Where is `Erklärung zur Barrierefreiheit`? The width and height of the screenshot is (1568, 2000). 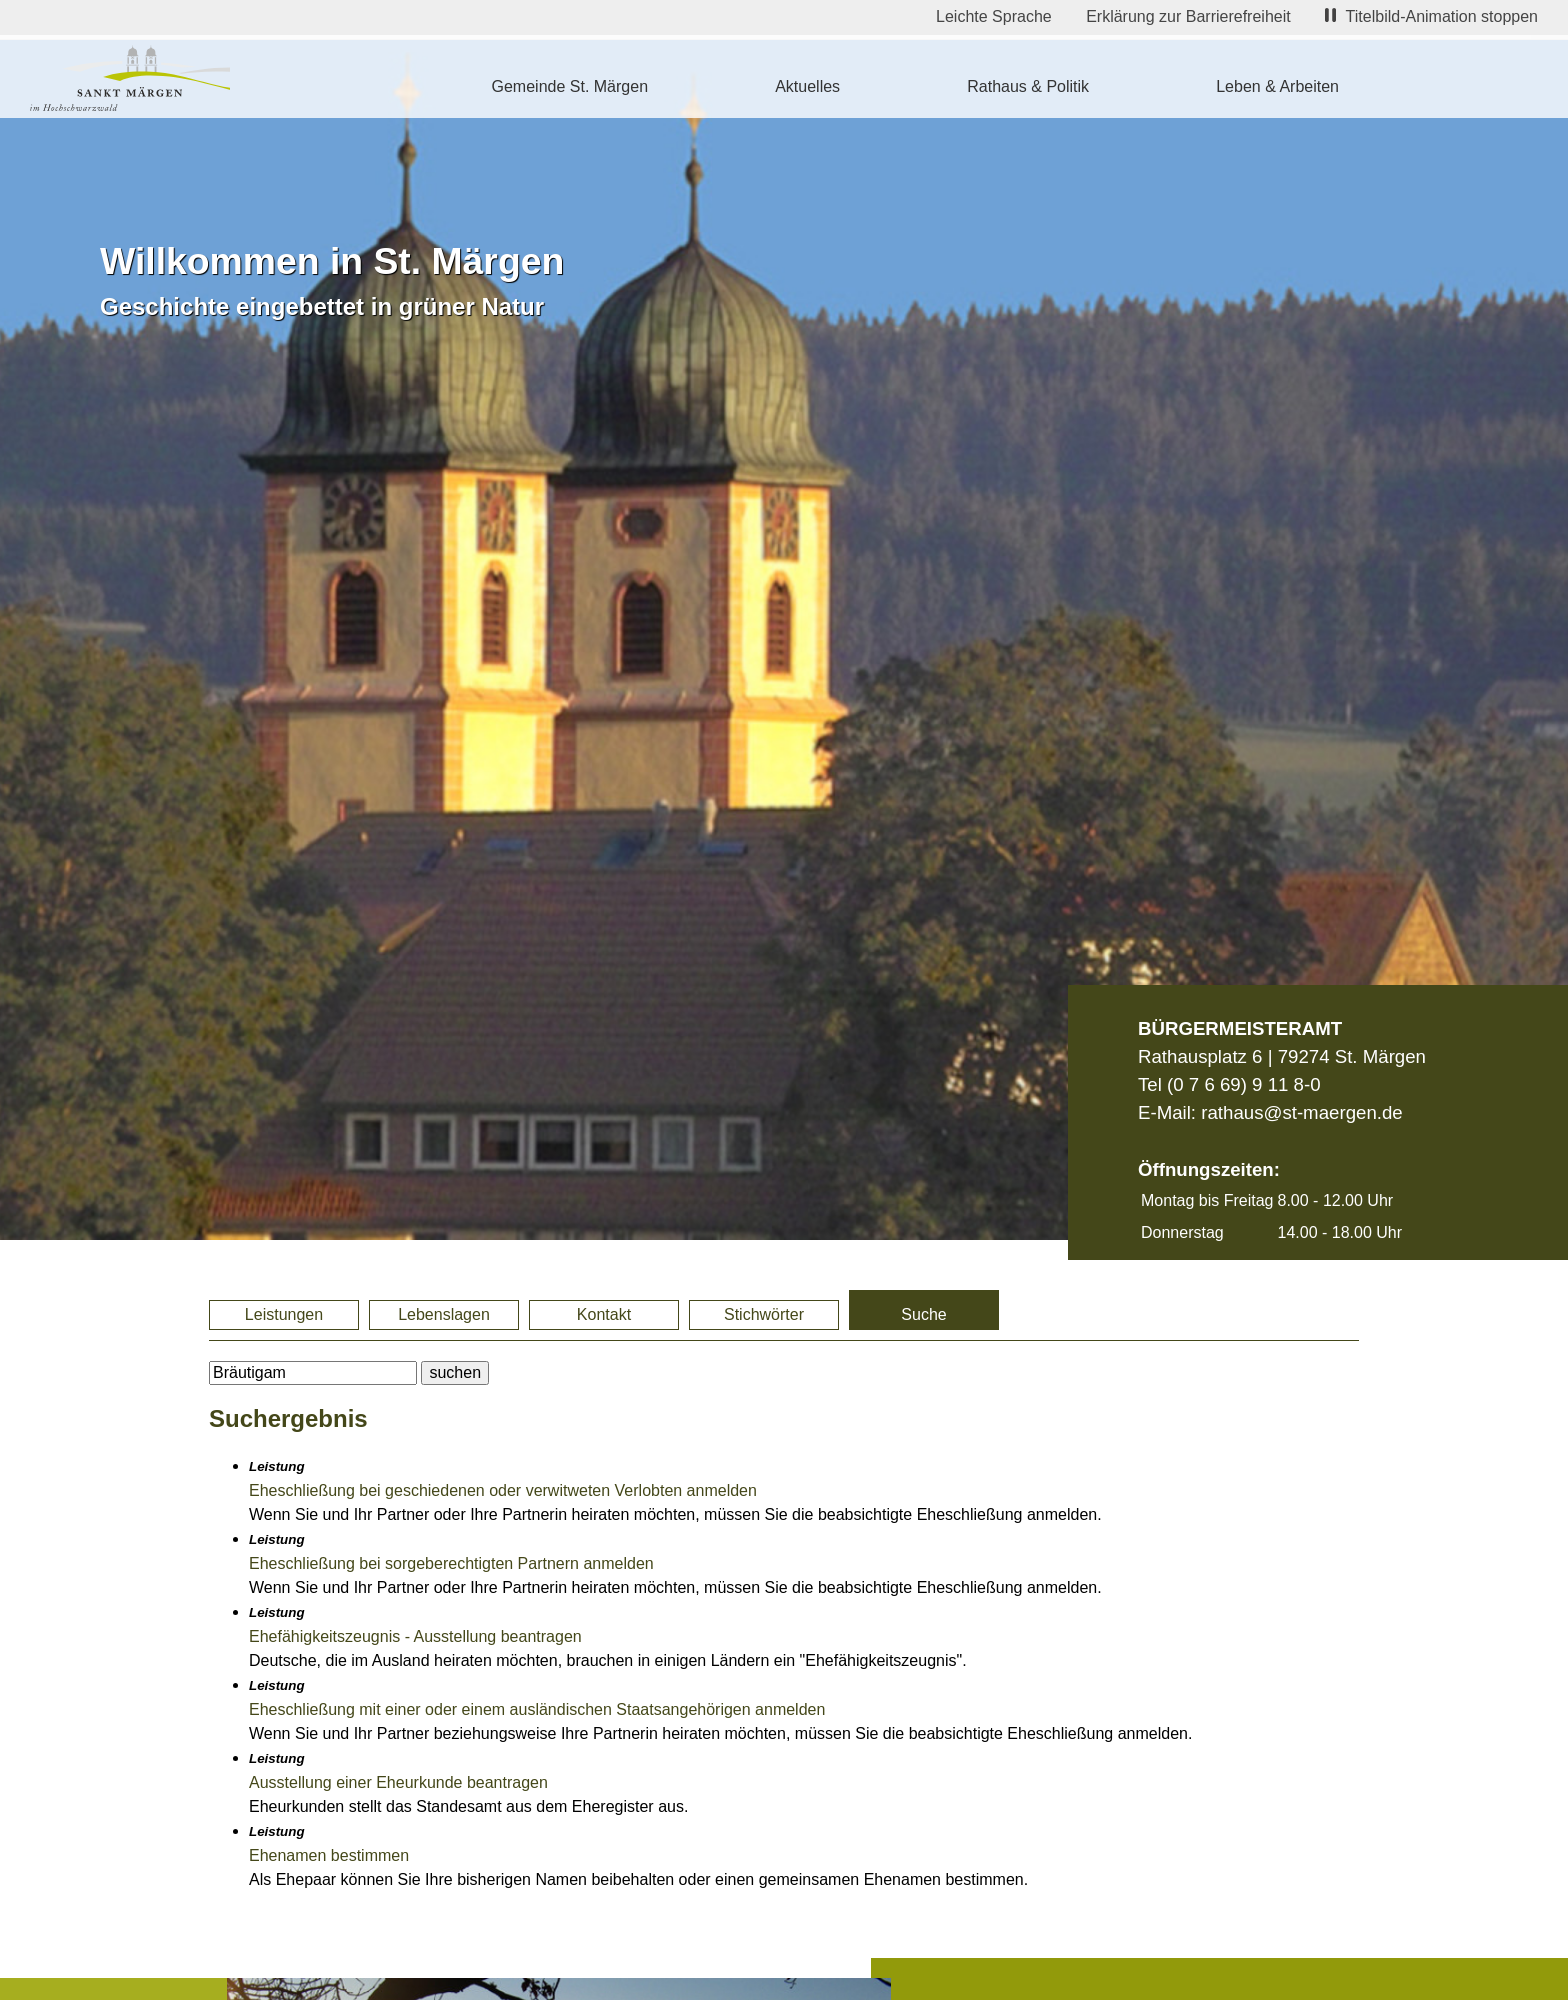
Erklärung zur Barrierefreiheit is located at coordinates (1188, 16).